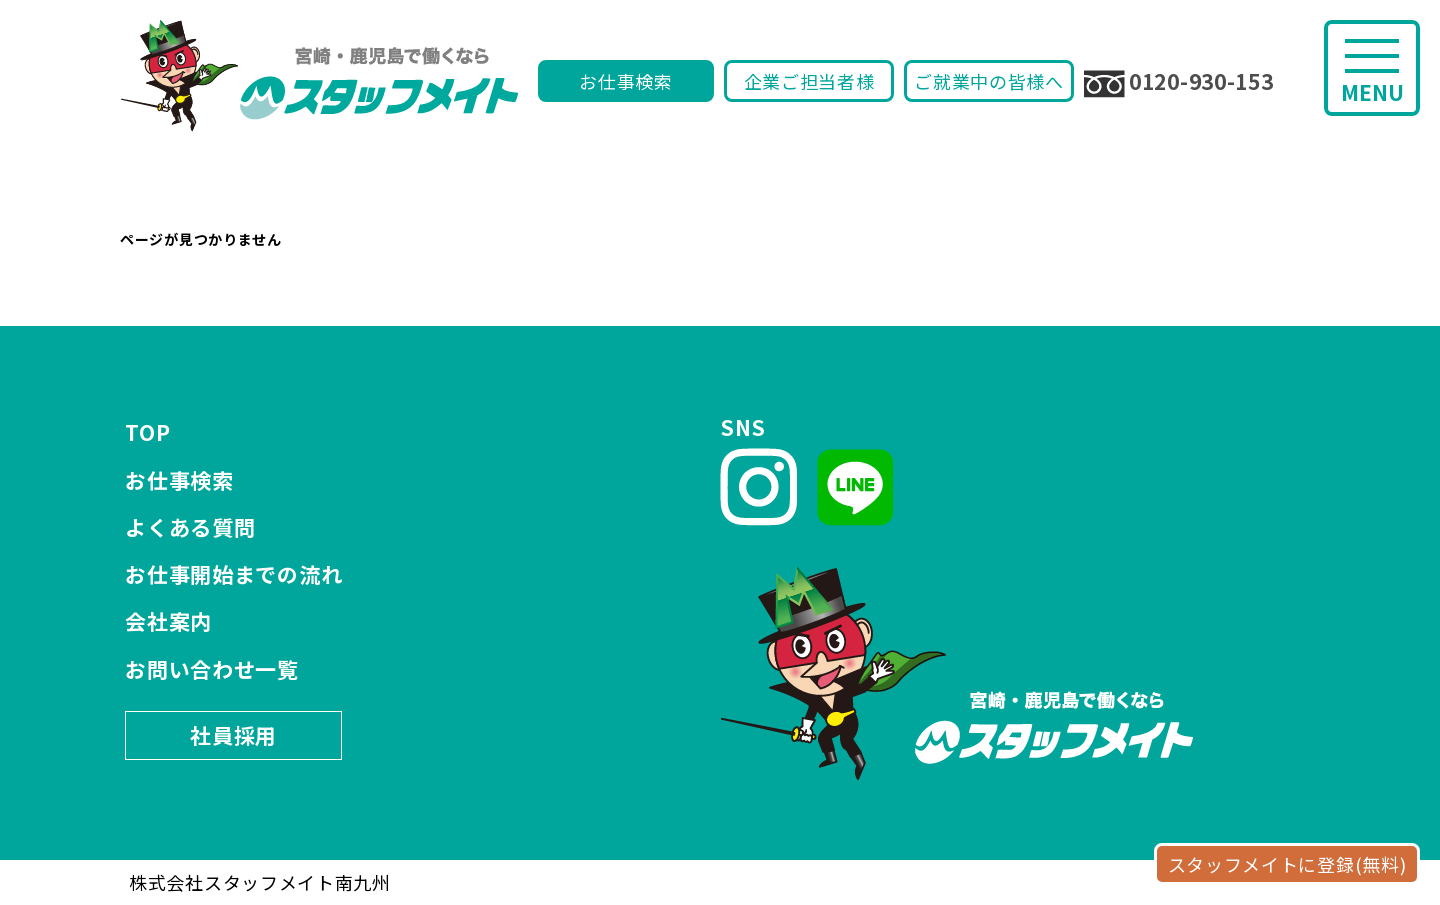  Describe the element at coordinates (1178, 82) in the screenshot. I see `0120-930-153` at that location.